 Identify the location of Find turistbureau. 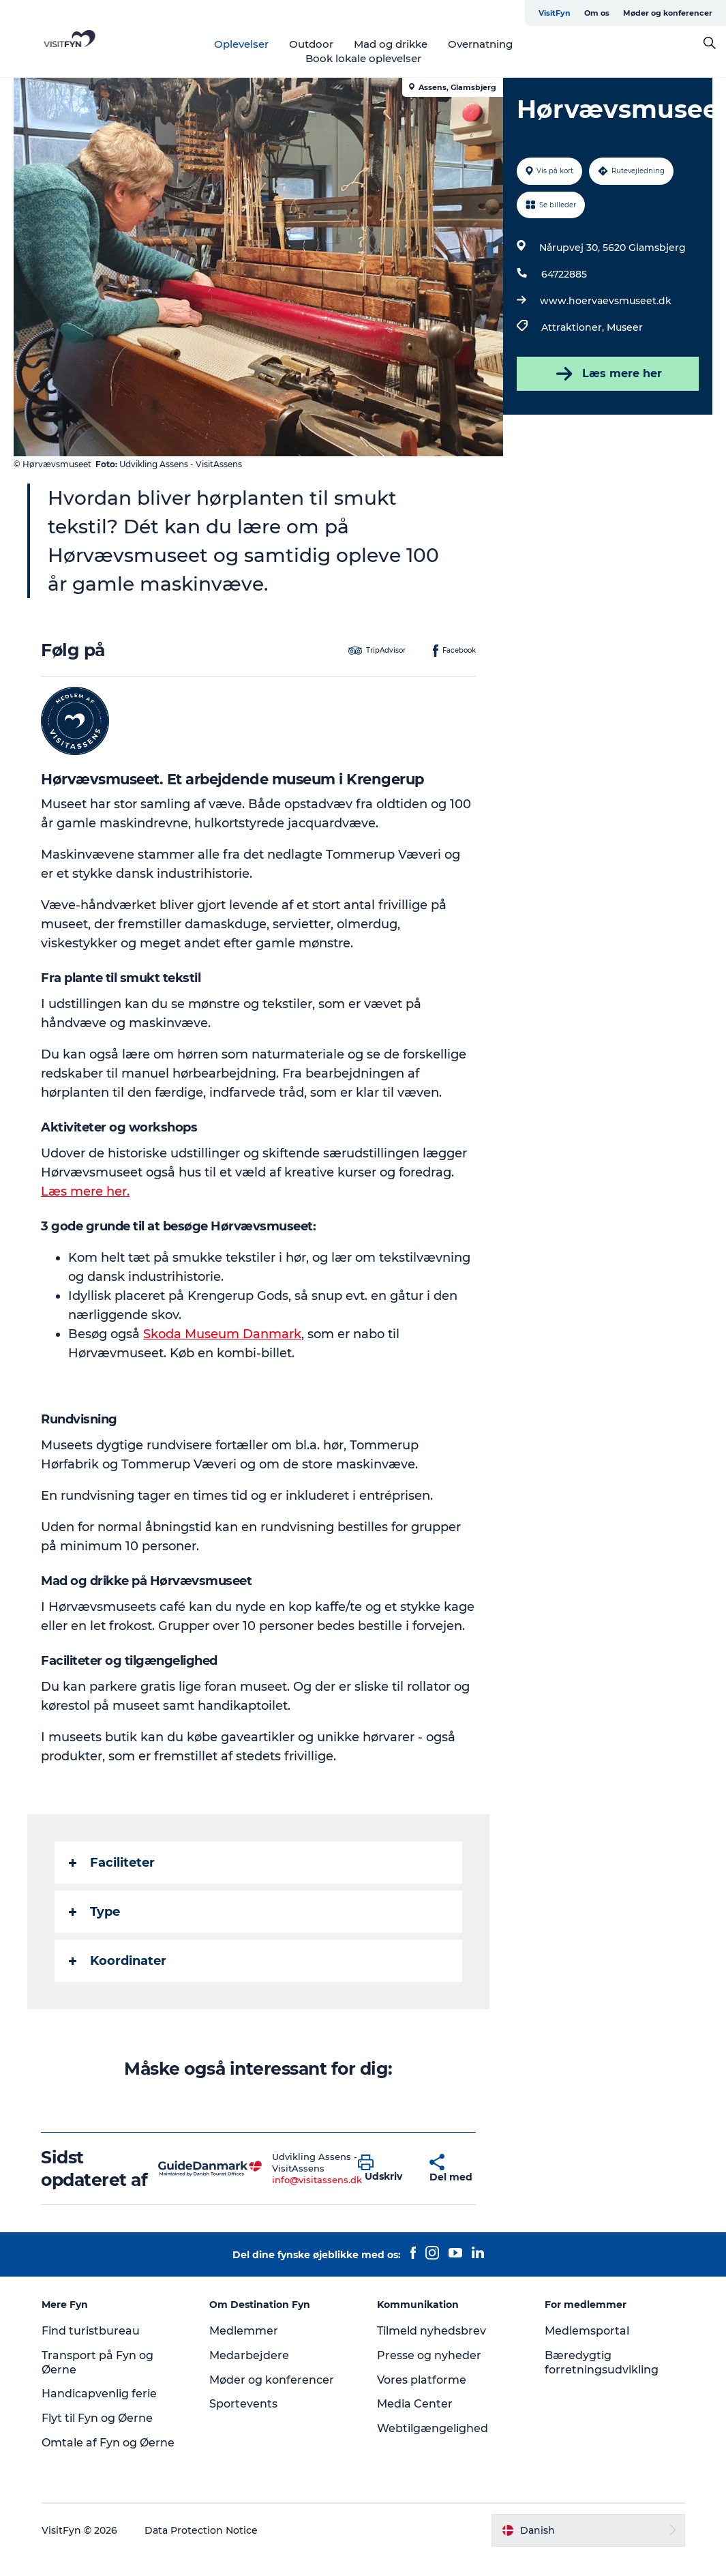
(91, 2330).